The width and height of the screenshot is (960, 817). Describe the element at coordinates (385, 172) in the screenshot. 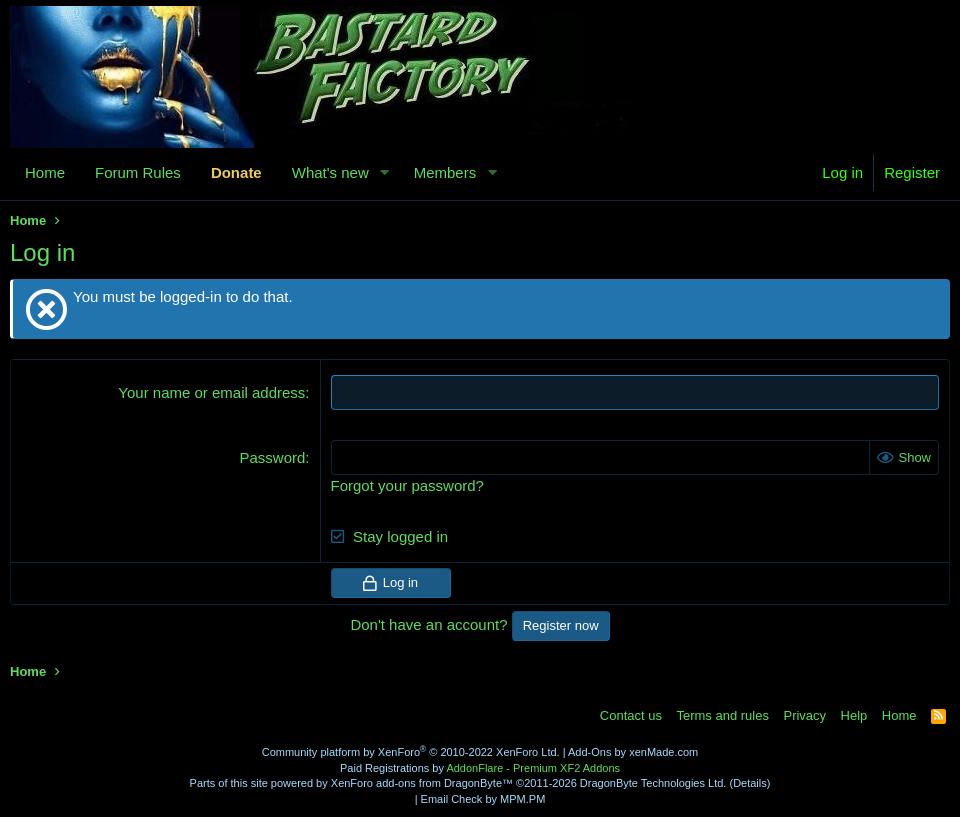

I see `[button]` at that location.